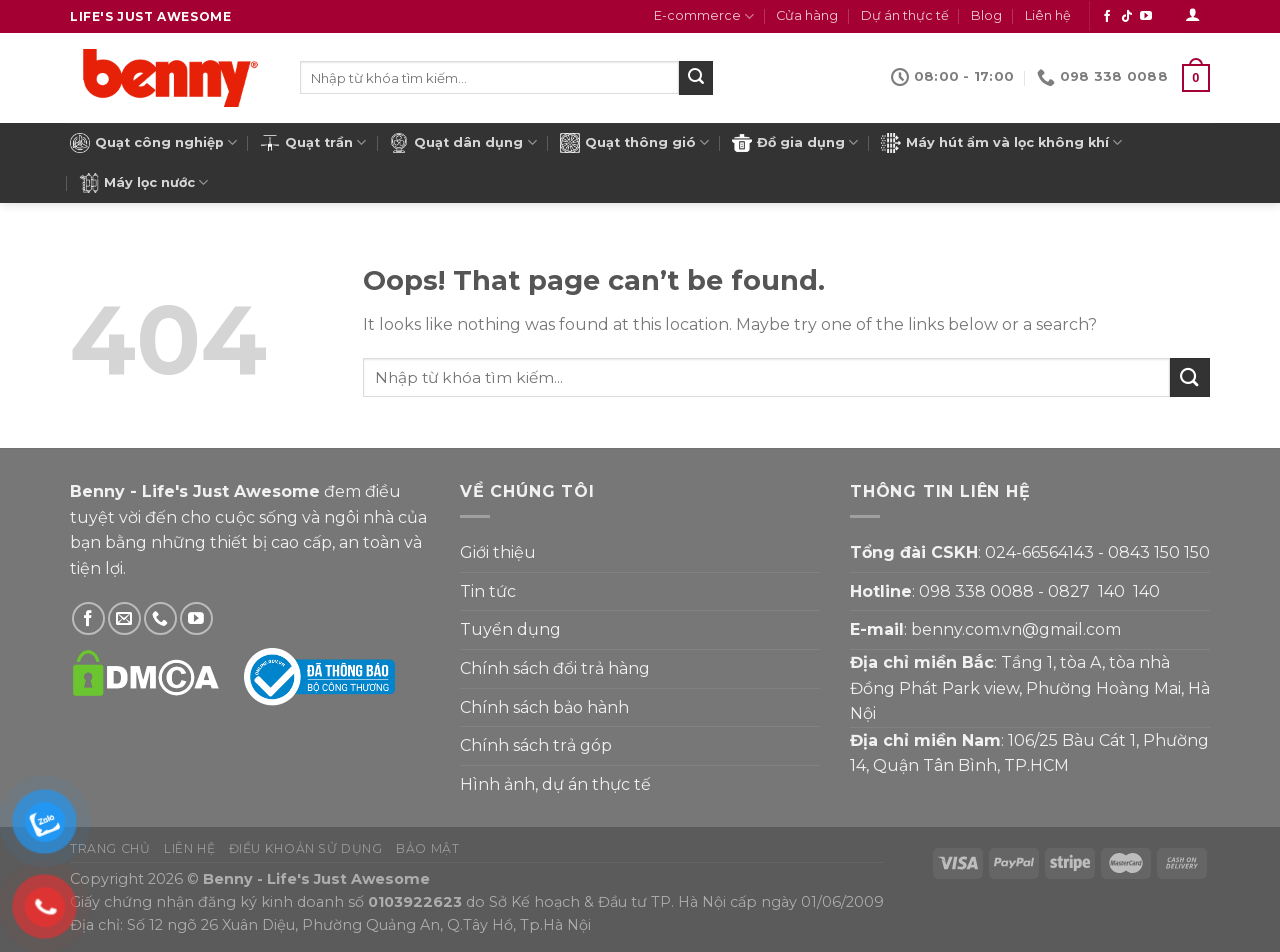  Describe the element at coordinates (536, 745) in the screenshot. I see `Chính sách trả góp` at that location.